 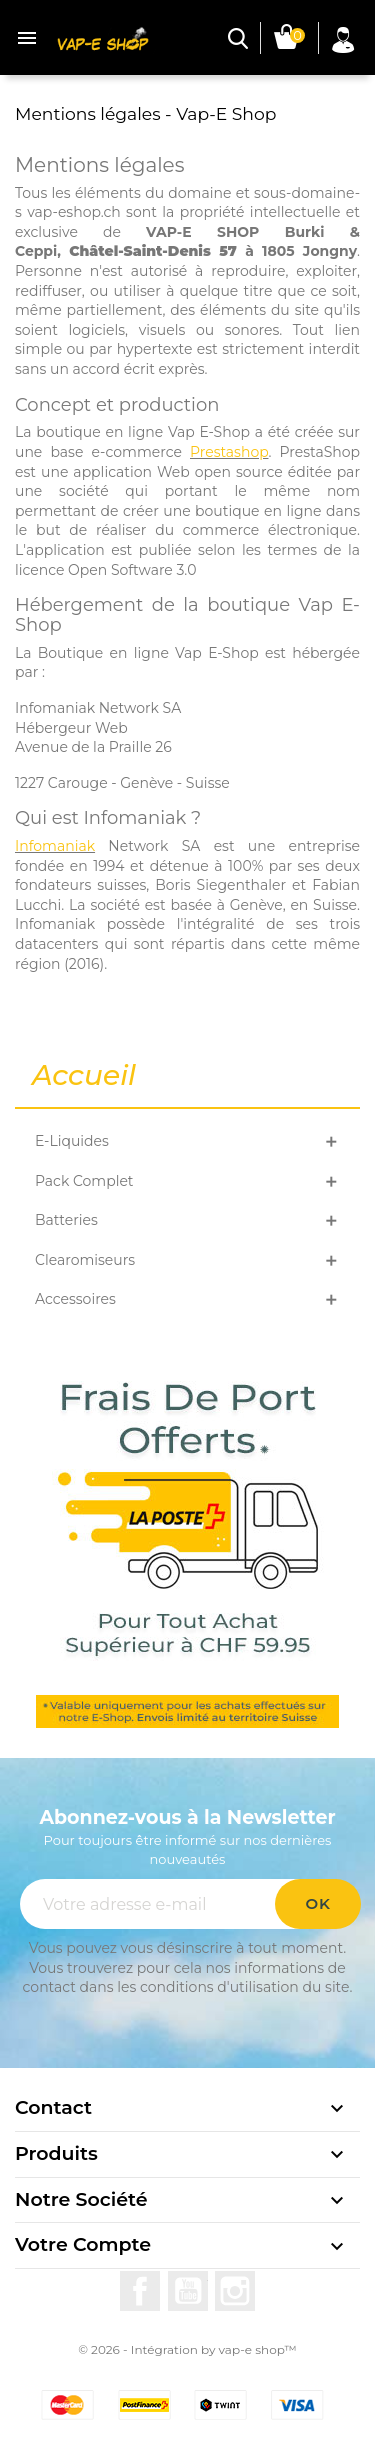 What do you see at coordinates (187, 2349) in the screenshot?
I see `© 2026 - Intégration by vap-e shop™` at bounding box center [187, 2349].